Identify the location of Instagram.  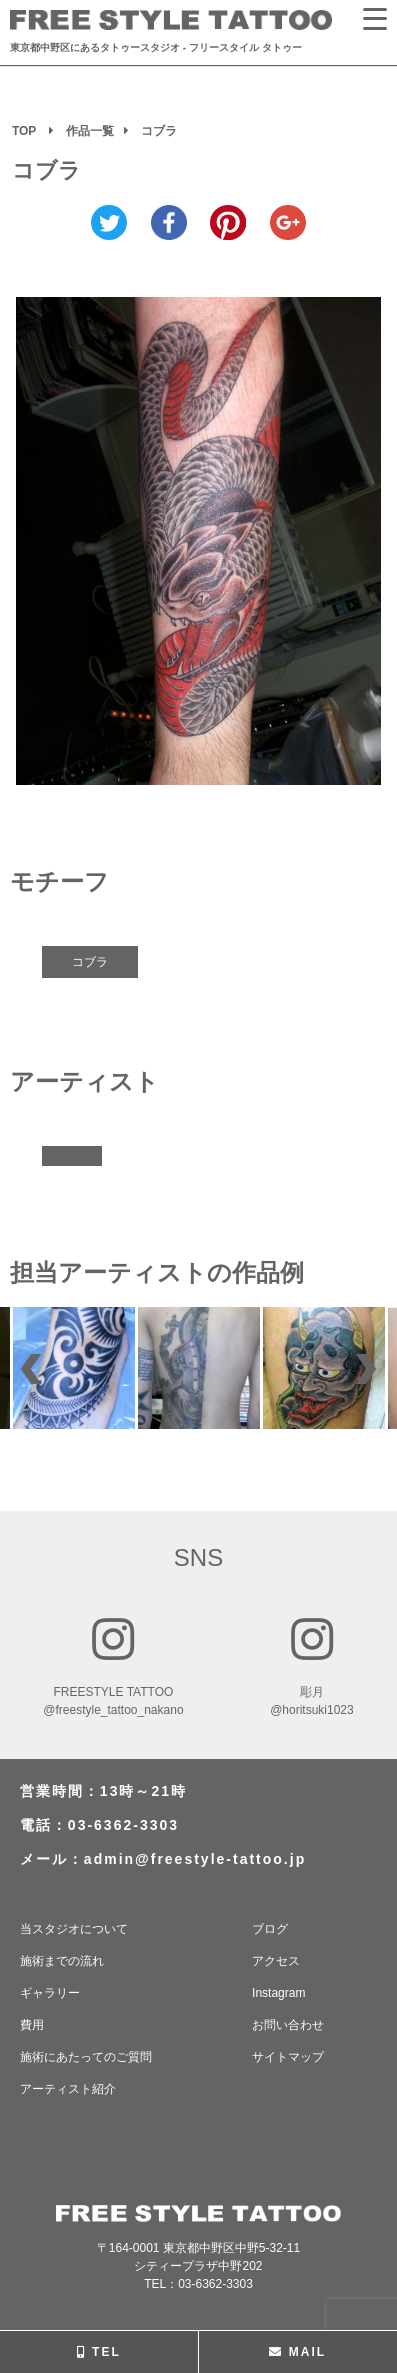
(278, 1993).